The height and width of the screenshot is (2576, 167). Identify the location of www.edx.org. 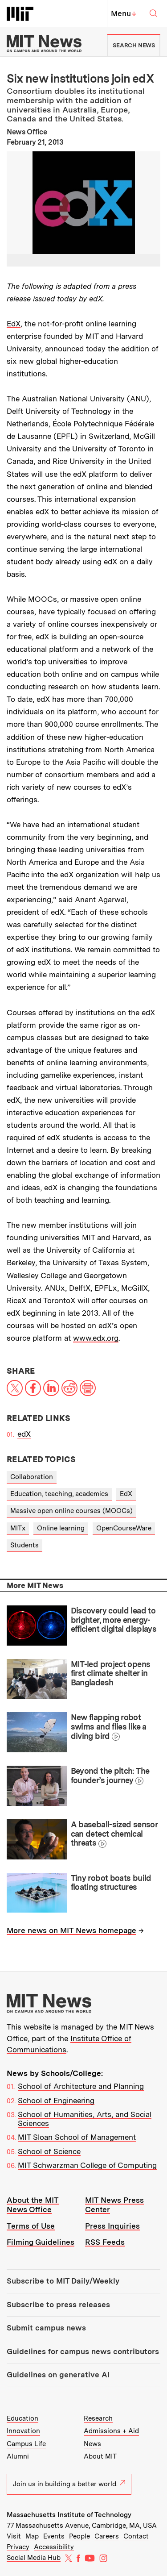
(95, 1338).